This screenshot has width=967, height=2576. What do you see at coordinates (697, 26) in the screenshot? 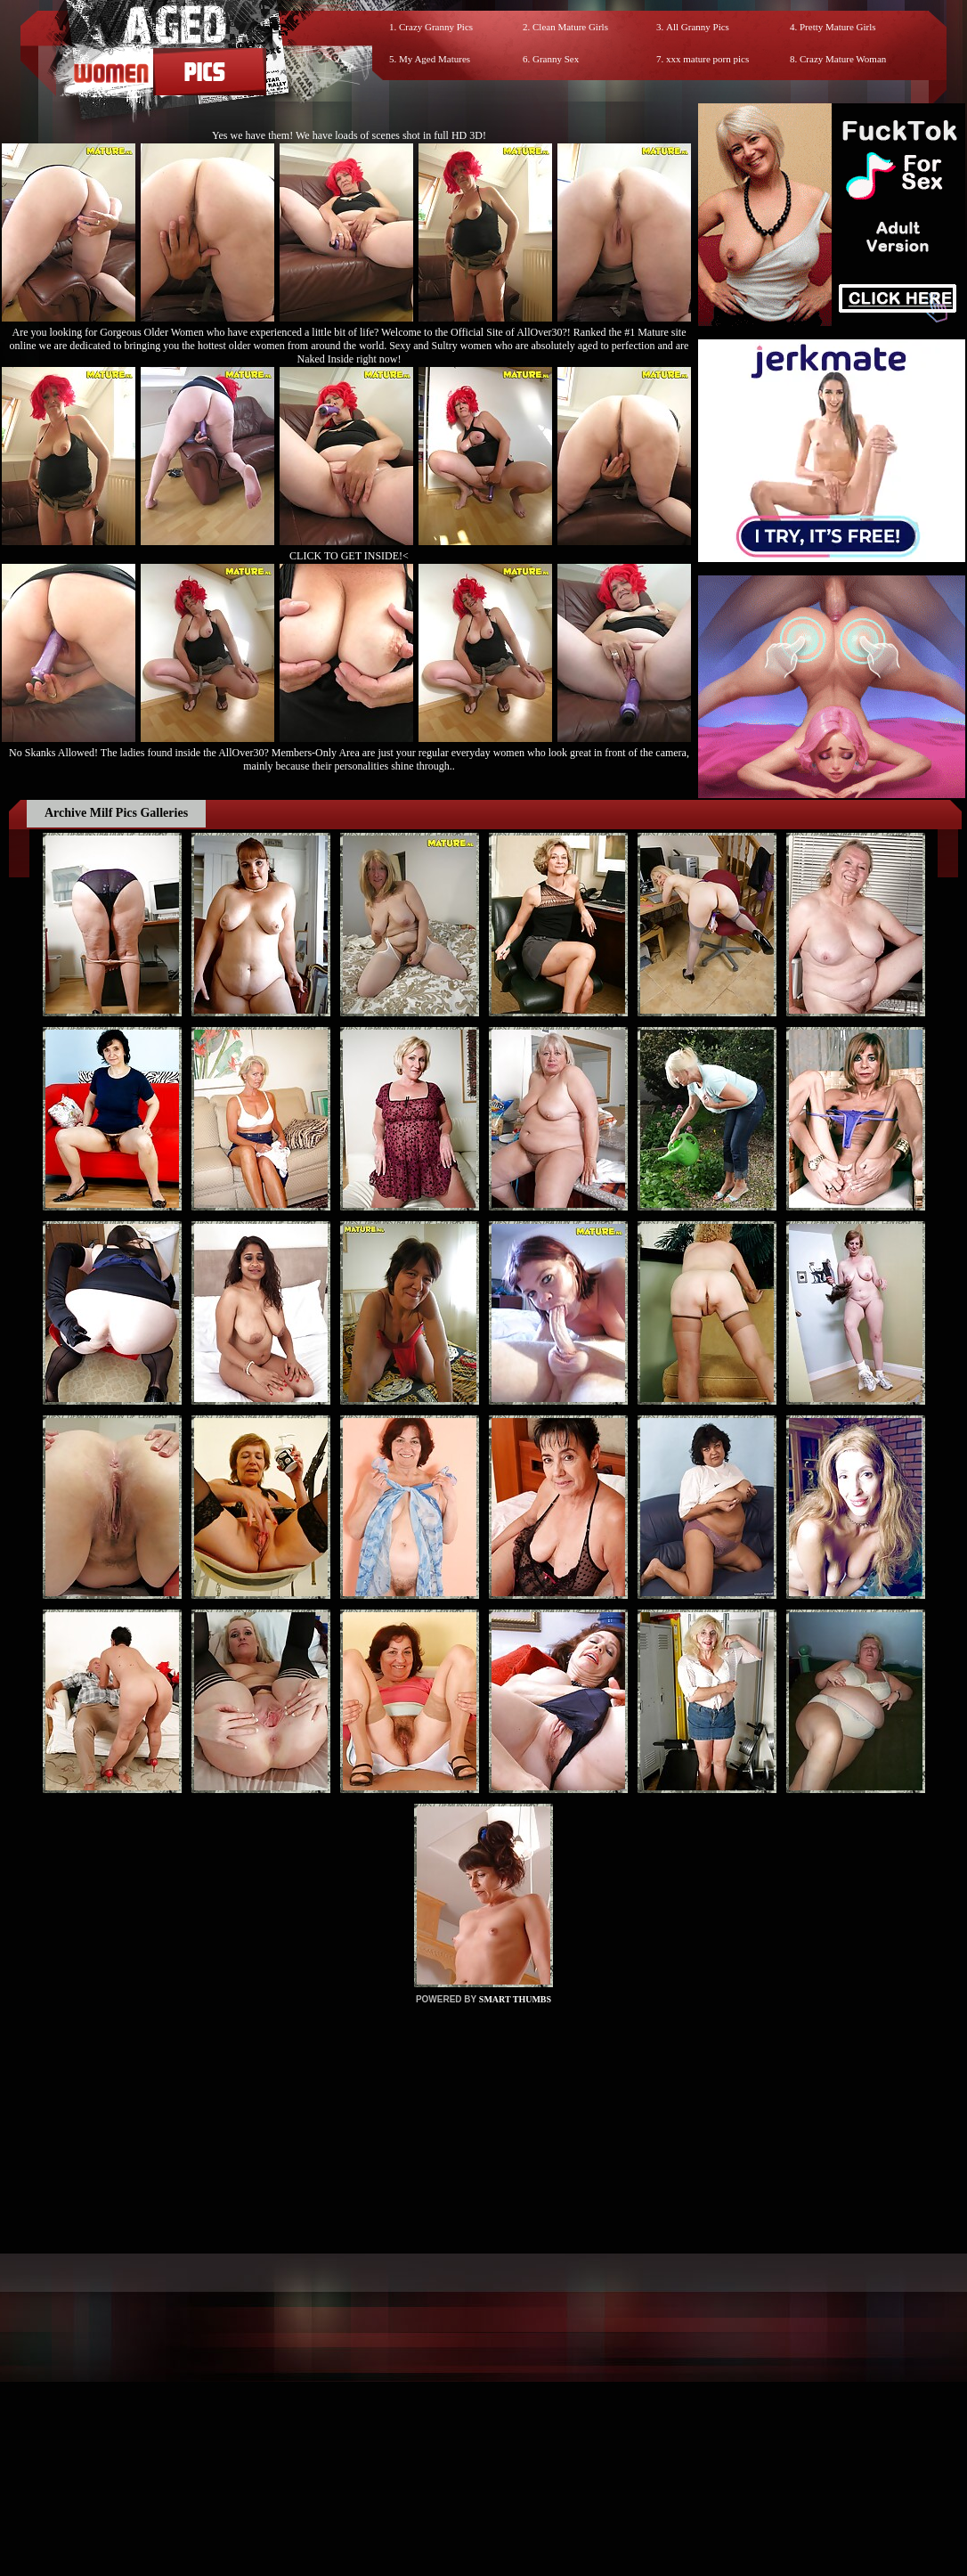
I see `All Granny Pics` at bounding box center [697, 26].